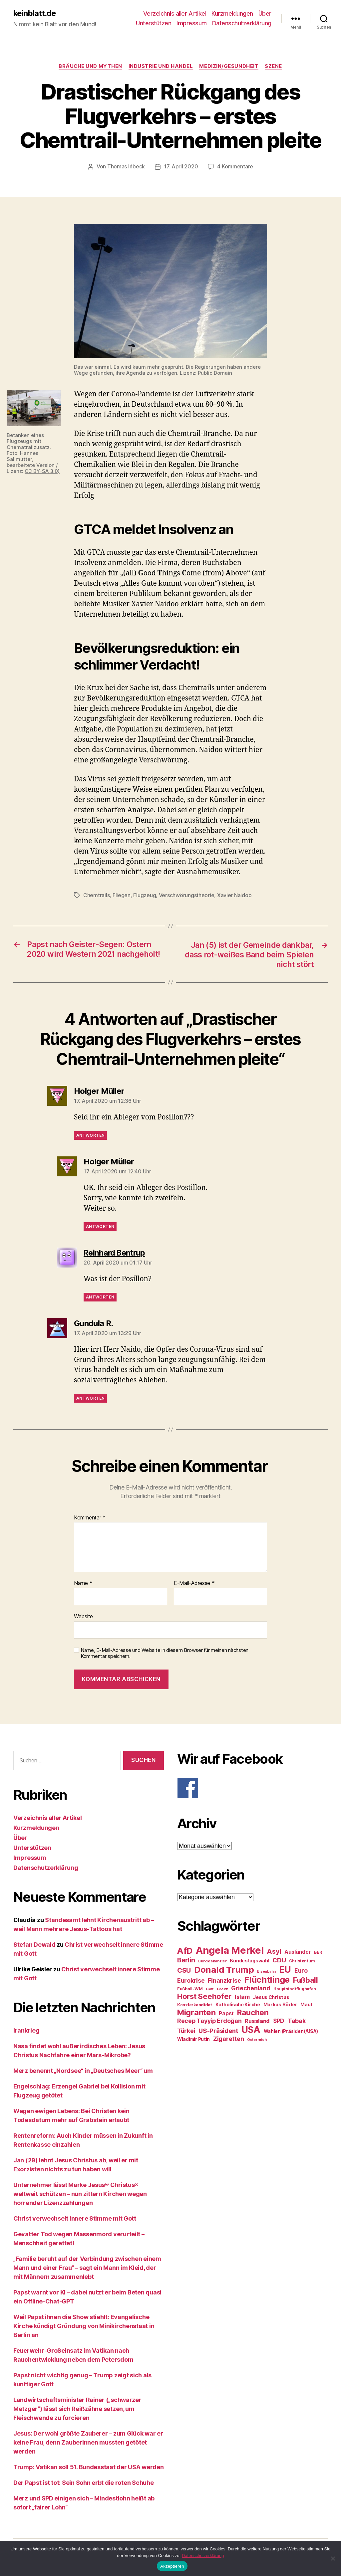 This screenshot has height=2576, width=341. I want to click on Weil Papst ihnen die Show stiehlt: Evangelische Kirche kündigt Gründung von Minikirchenstaat in Berlin an, so click(83, 2325).